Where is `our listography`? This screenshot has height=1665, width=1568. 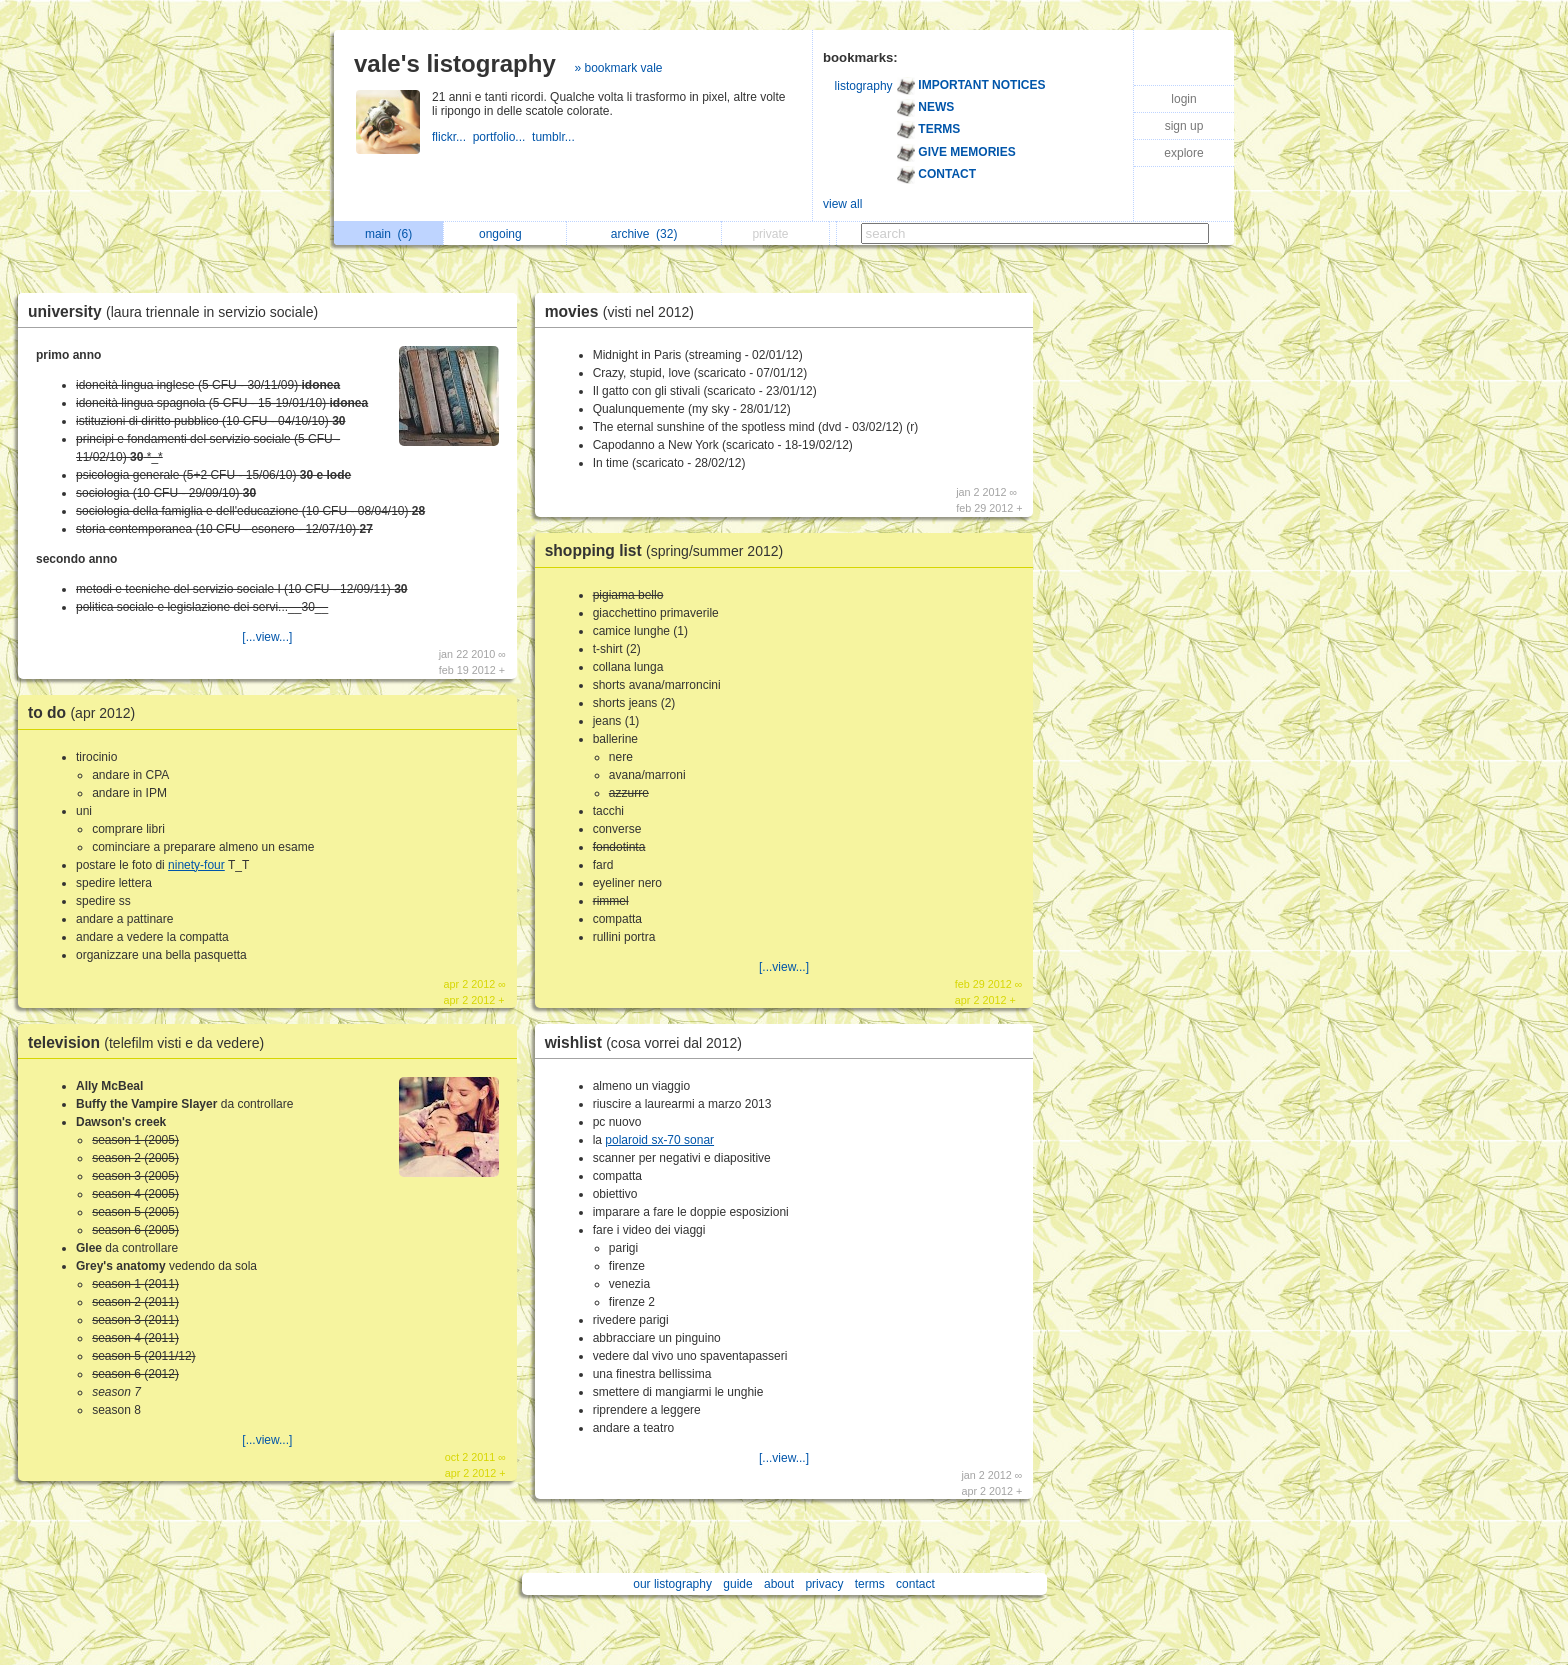
our listography is located at coordinates (672, 1584).